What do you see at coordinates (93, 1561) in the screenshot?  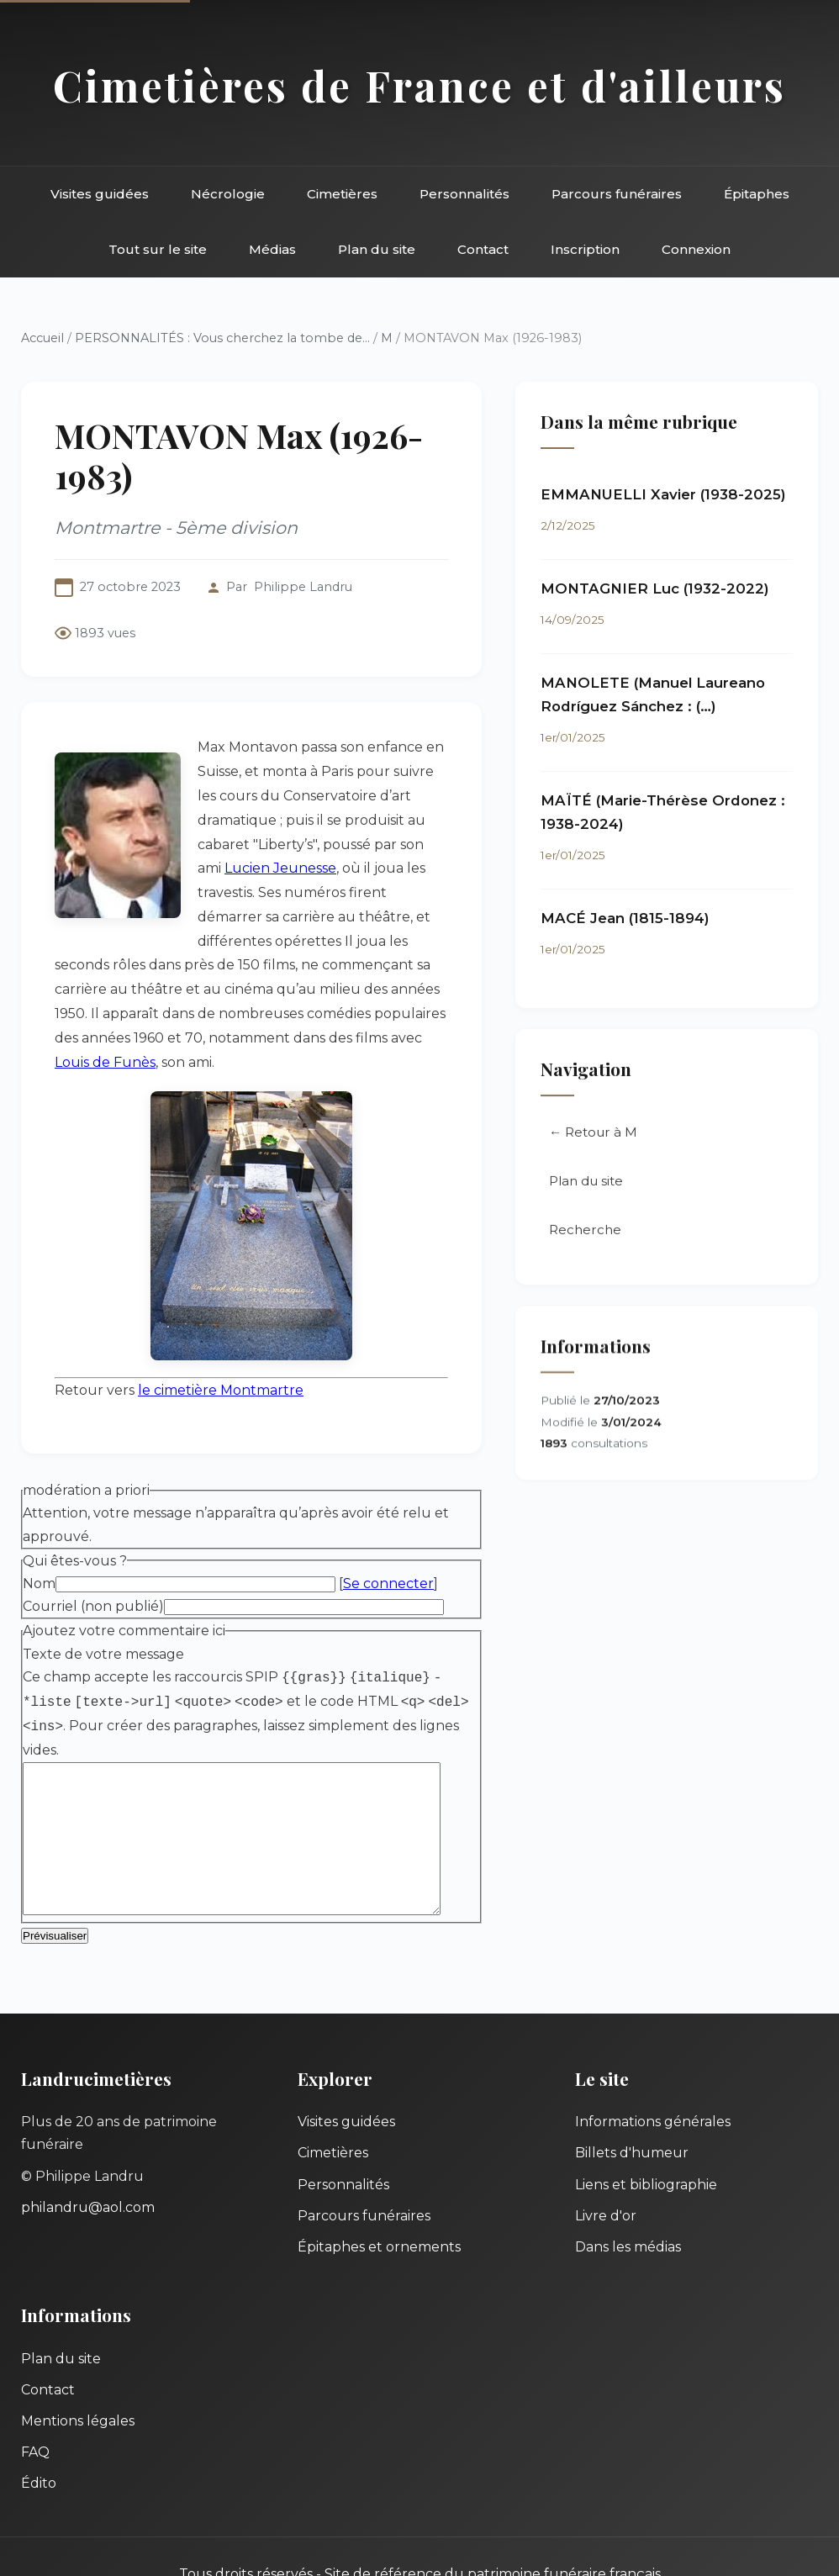 I see `Courriel (non publié)` at bounding box center [93, 1561].